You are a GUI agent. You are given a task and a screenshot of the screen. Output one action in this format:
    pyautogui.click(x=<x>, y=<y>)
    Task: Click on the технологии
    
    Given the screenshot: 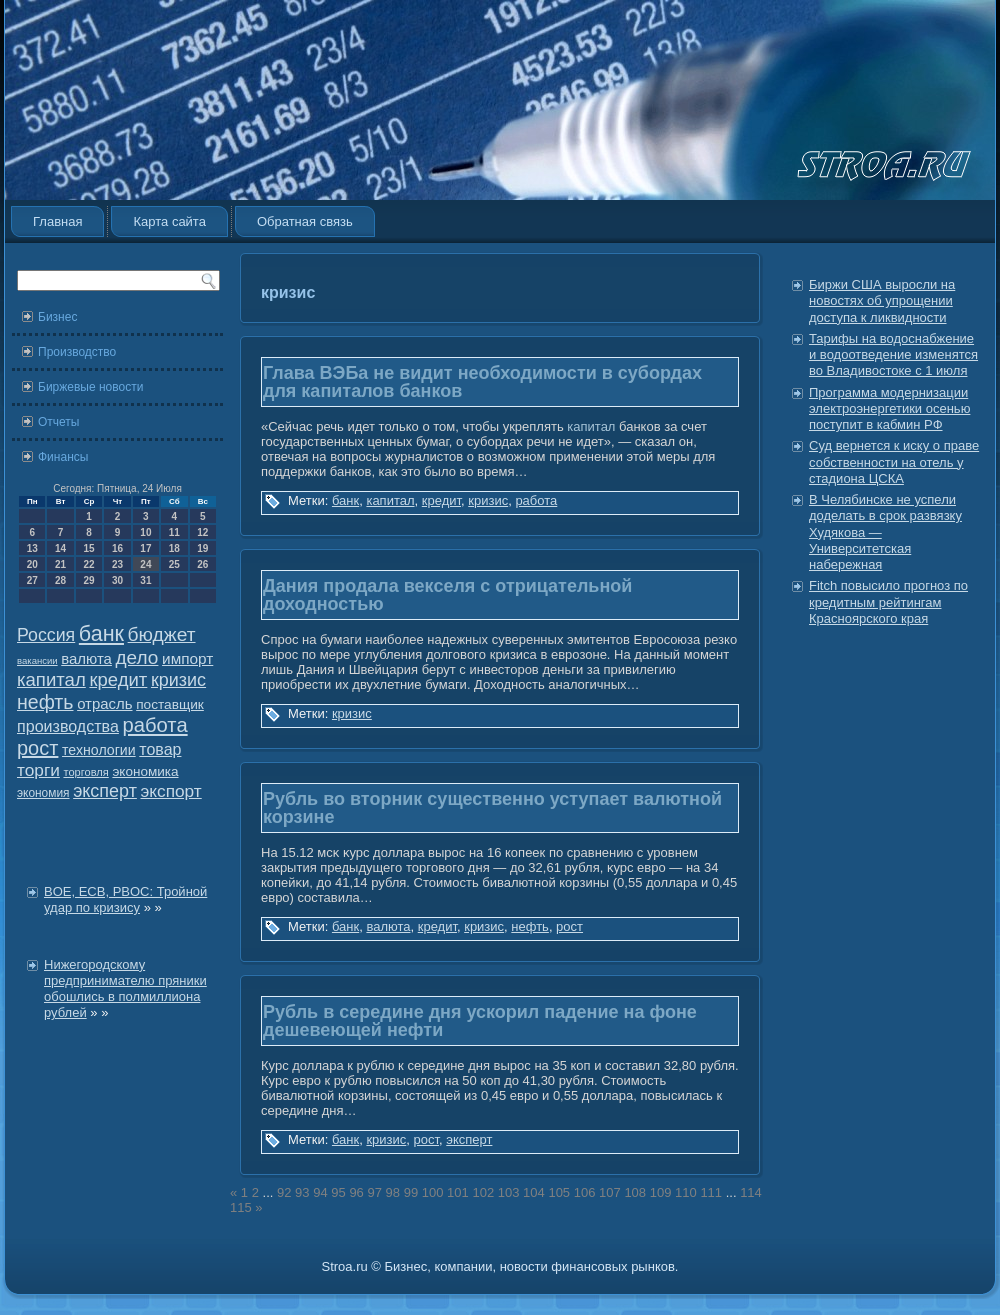 What is the action you would take?
    pyautogui.click(x=99, y=750)
    